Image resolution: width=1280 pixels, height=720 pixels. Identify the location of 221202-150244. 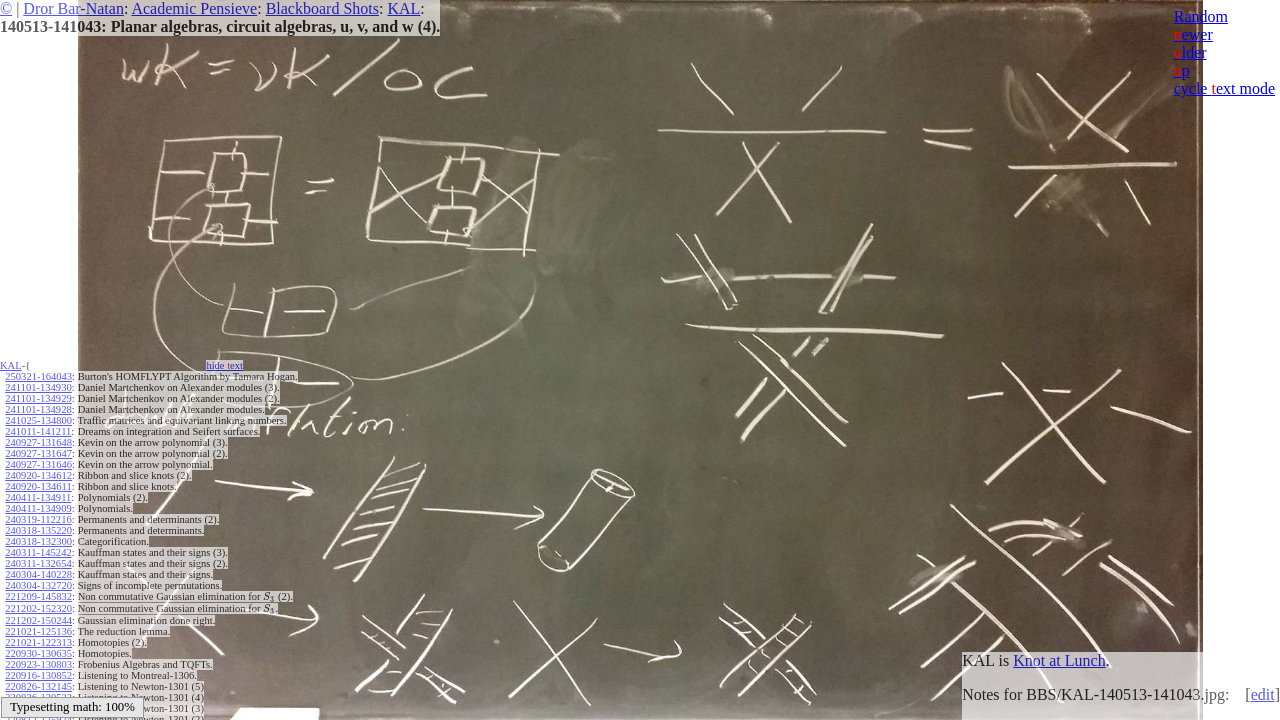
(38, 620).